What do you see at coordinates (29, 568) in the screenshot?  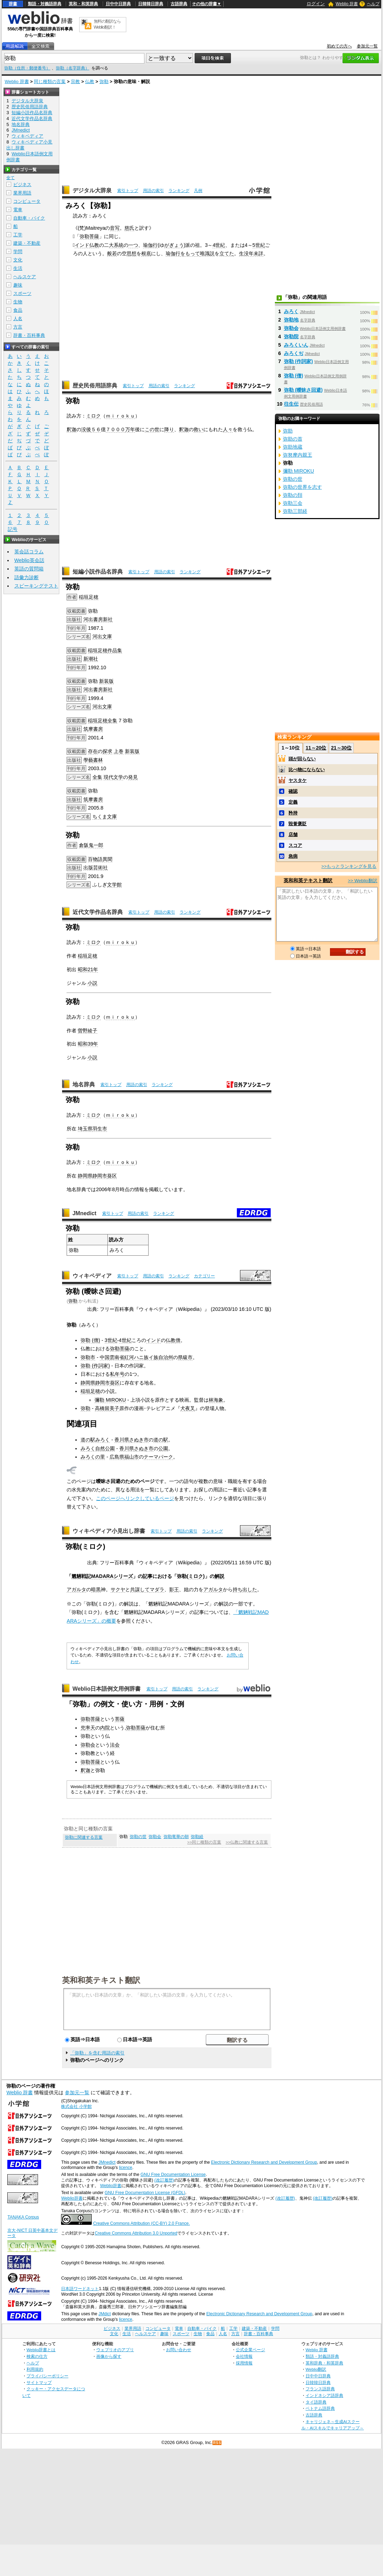 I see `英語の質問箱` at bounding box center [29, 568].